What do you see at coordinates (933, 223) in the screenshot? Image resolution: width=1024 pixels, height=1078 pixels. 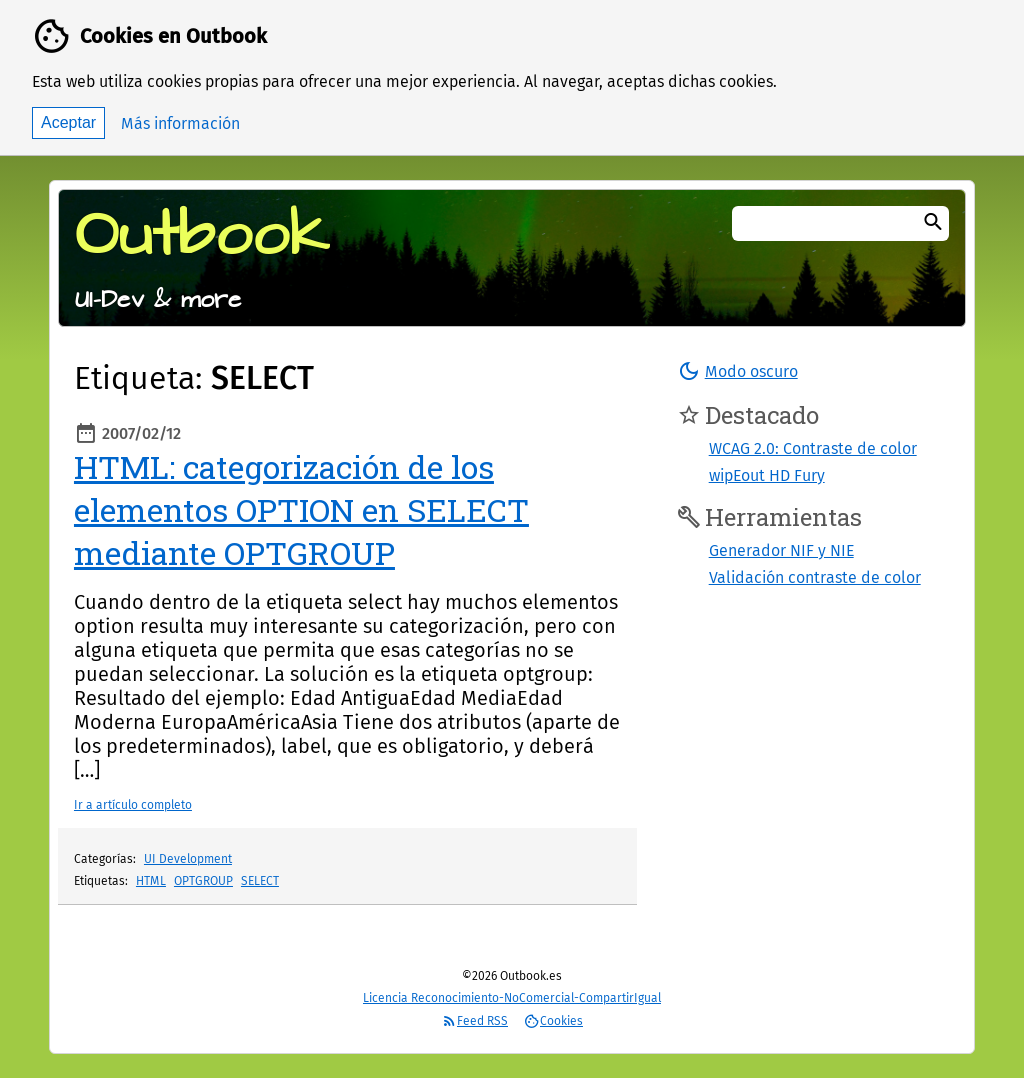 I see `[Buscar]` at bounding box center [933, 223].